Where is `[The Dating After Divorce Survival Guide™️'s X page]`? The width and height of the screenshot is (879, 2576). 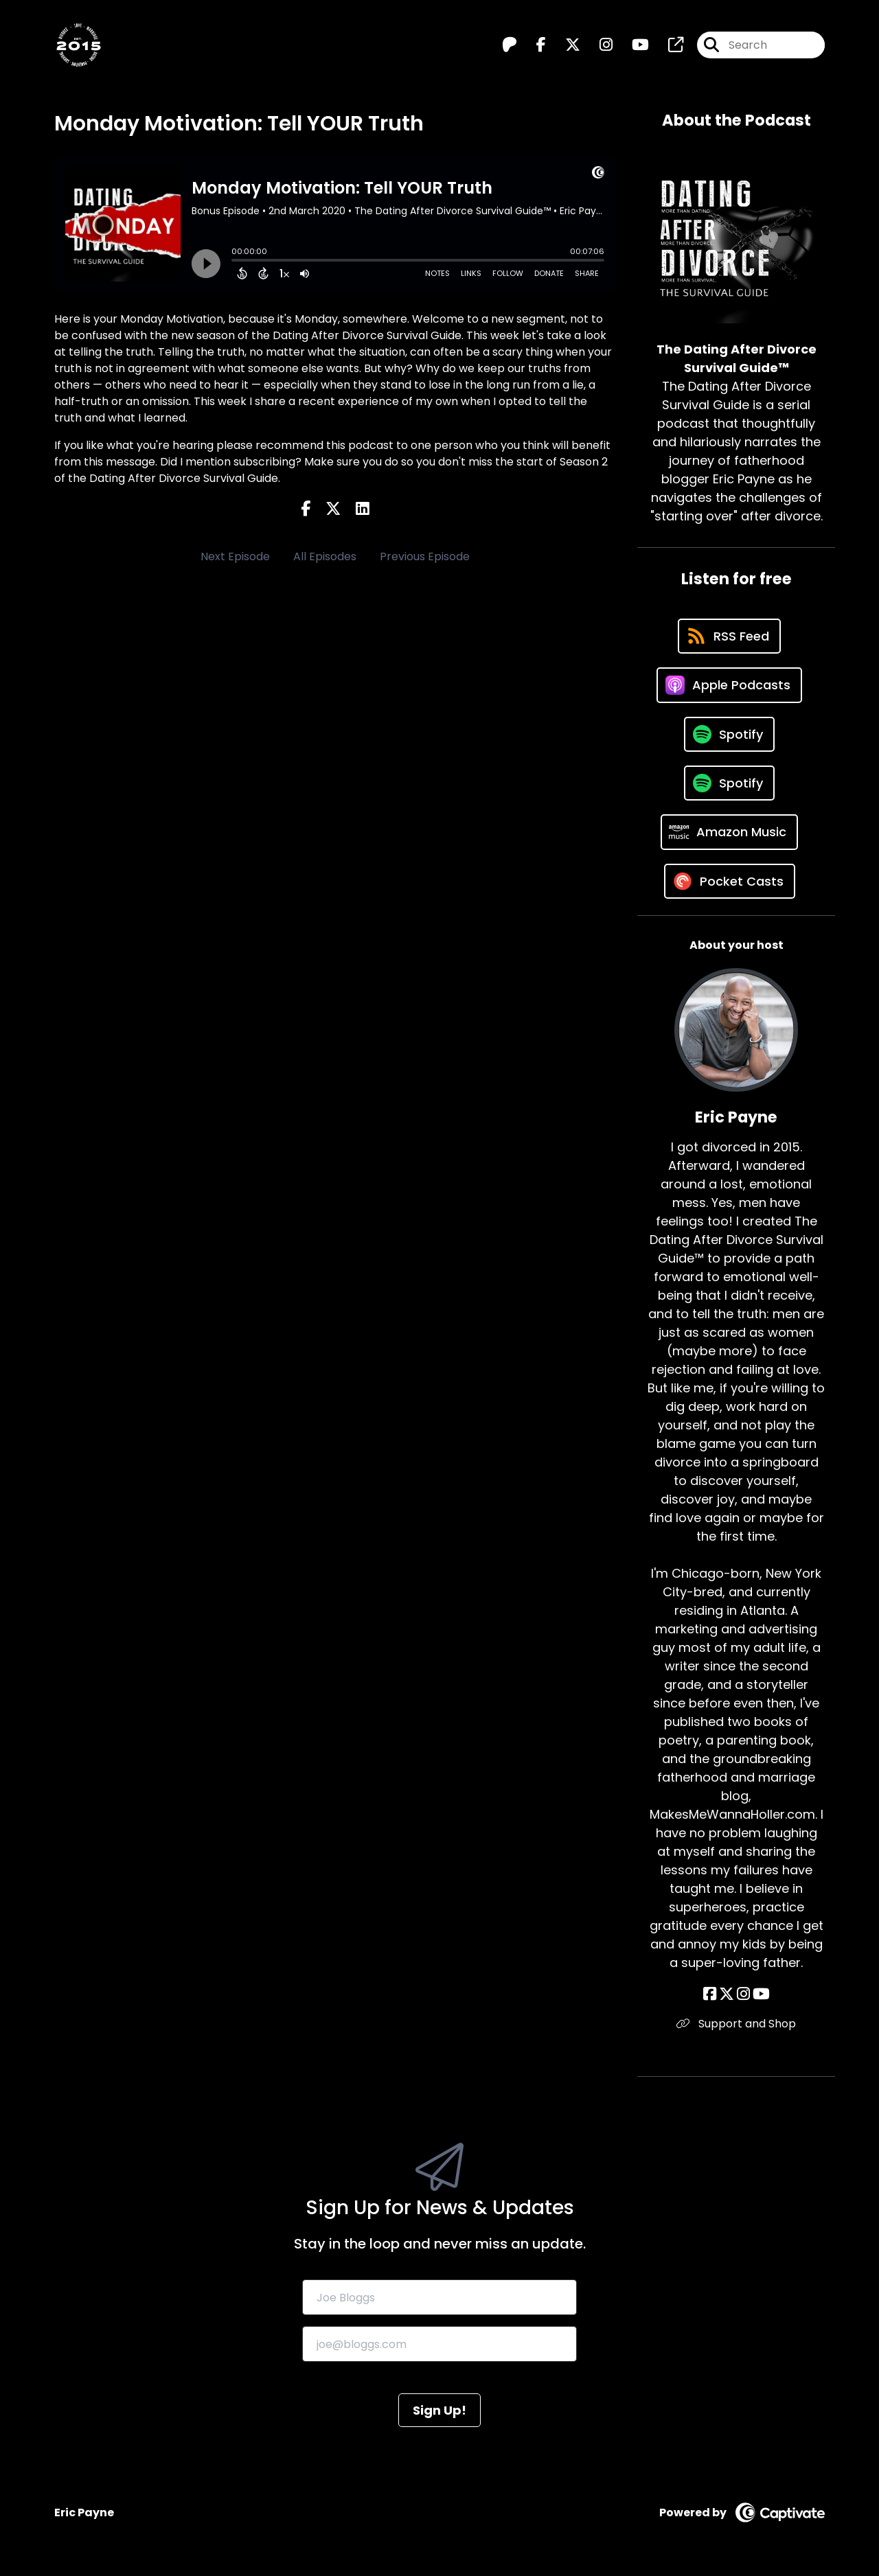
[The Dating After Divorce Survival Guide™️'s X page] is located at coordinates (564, 45).